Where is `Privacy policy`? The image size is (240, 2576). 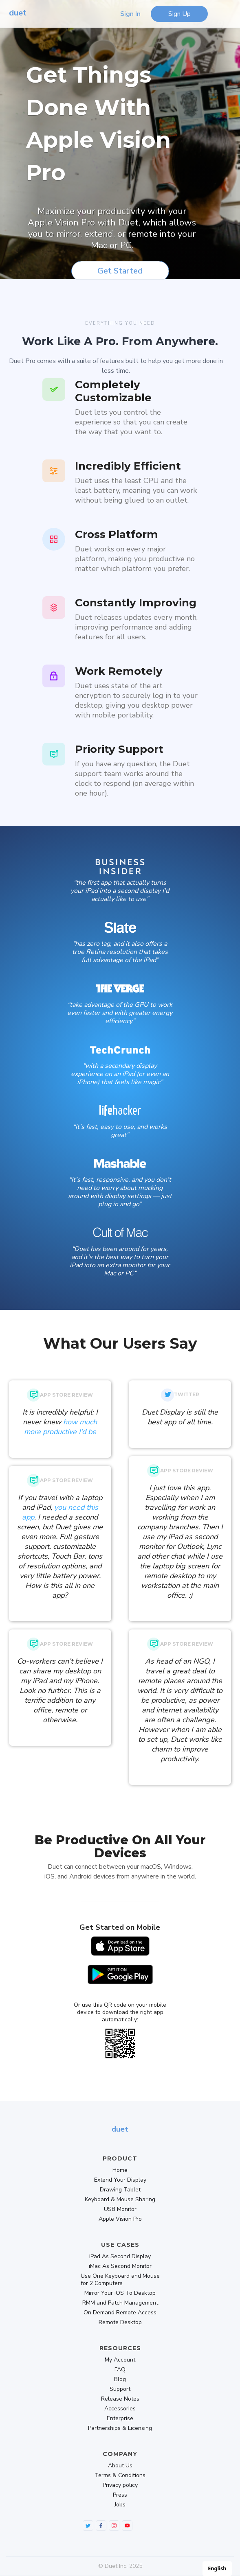
Privacy policy is located at coordinates (120, 2485).